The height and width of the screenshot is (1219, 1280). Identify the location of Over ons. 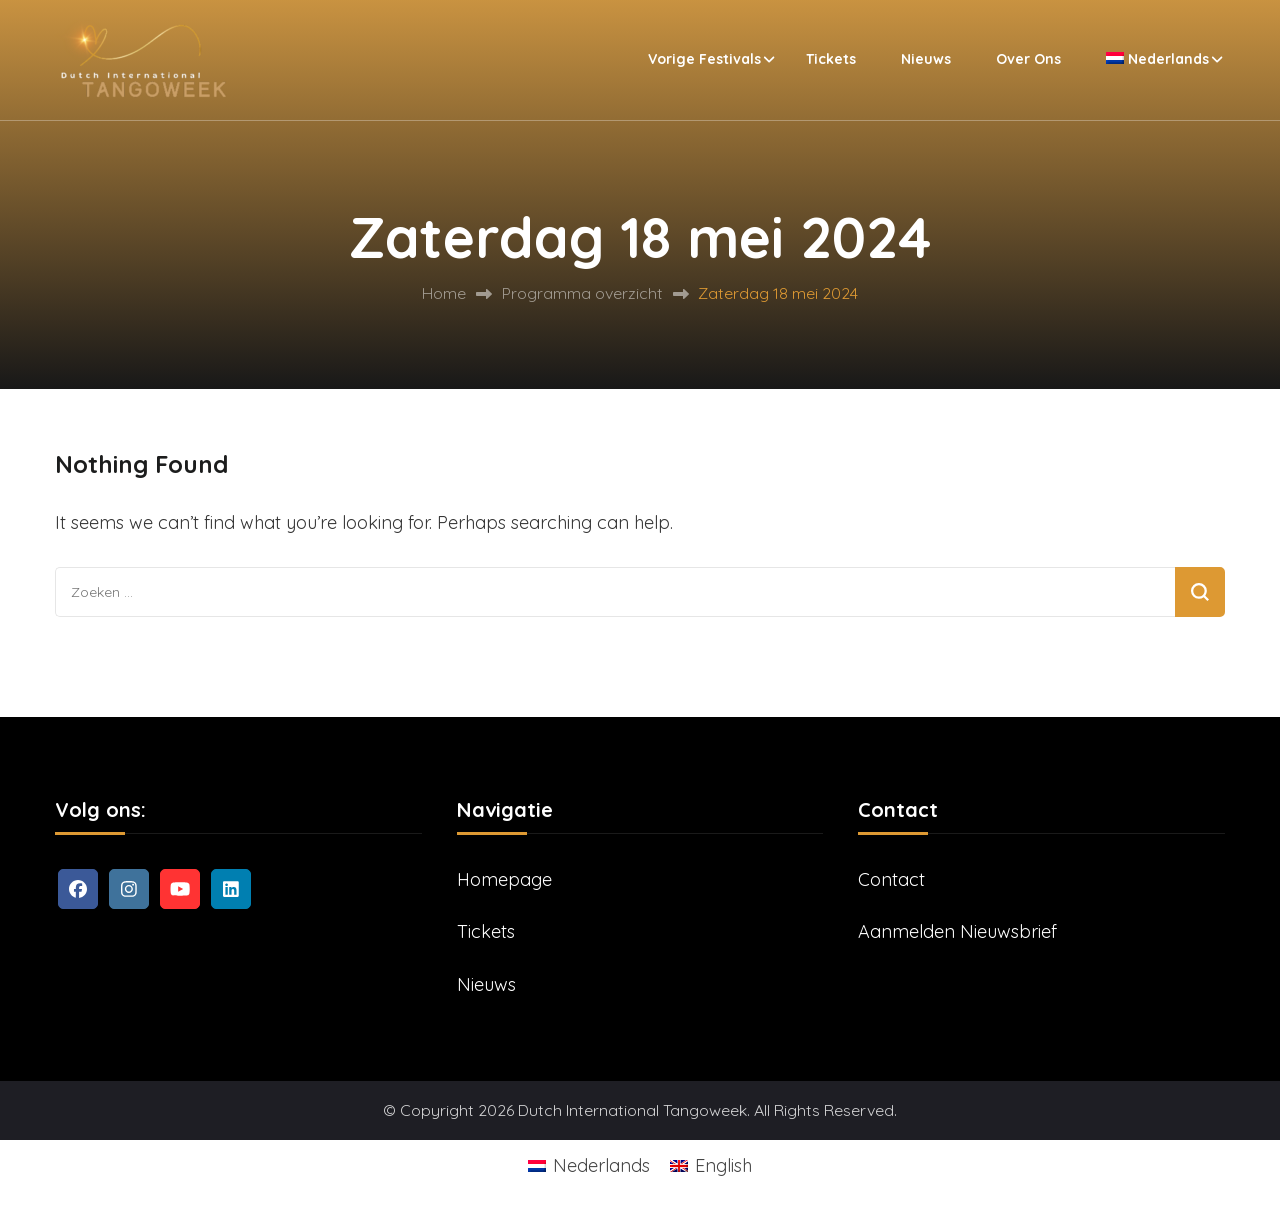
(1028, 59).